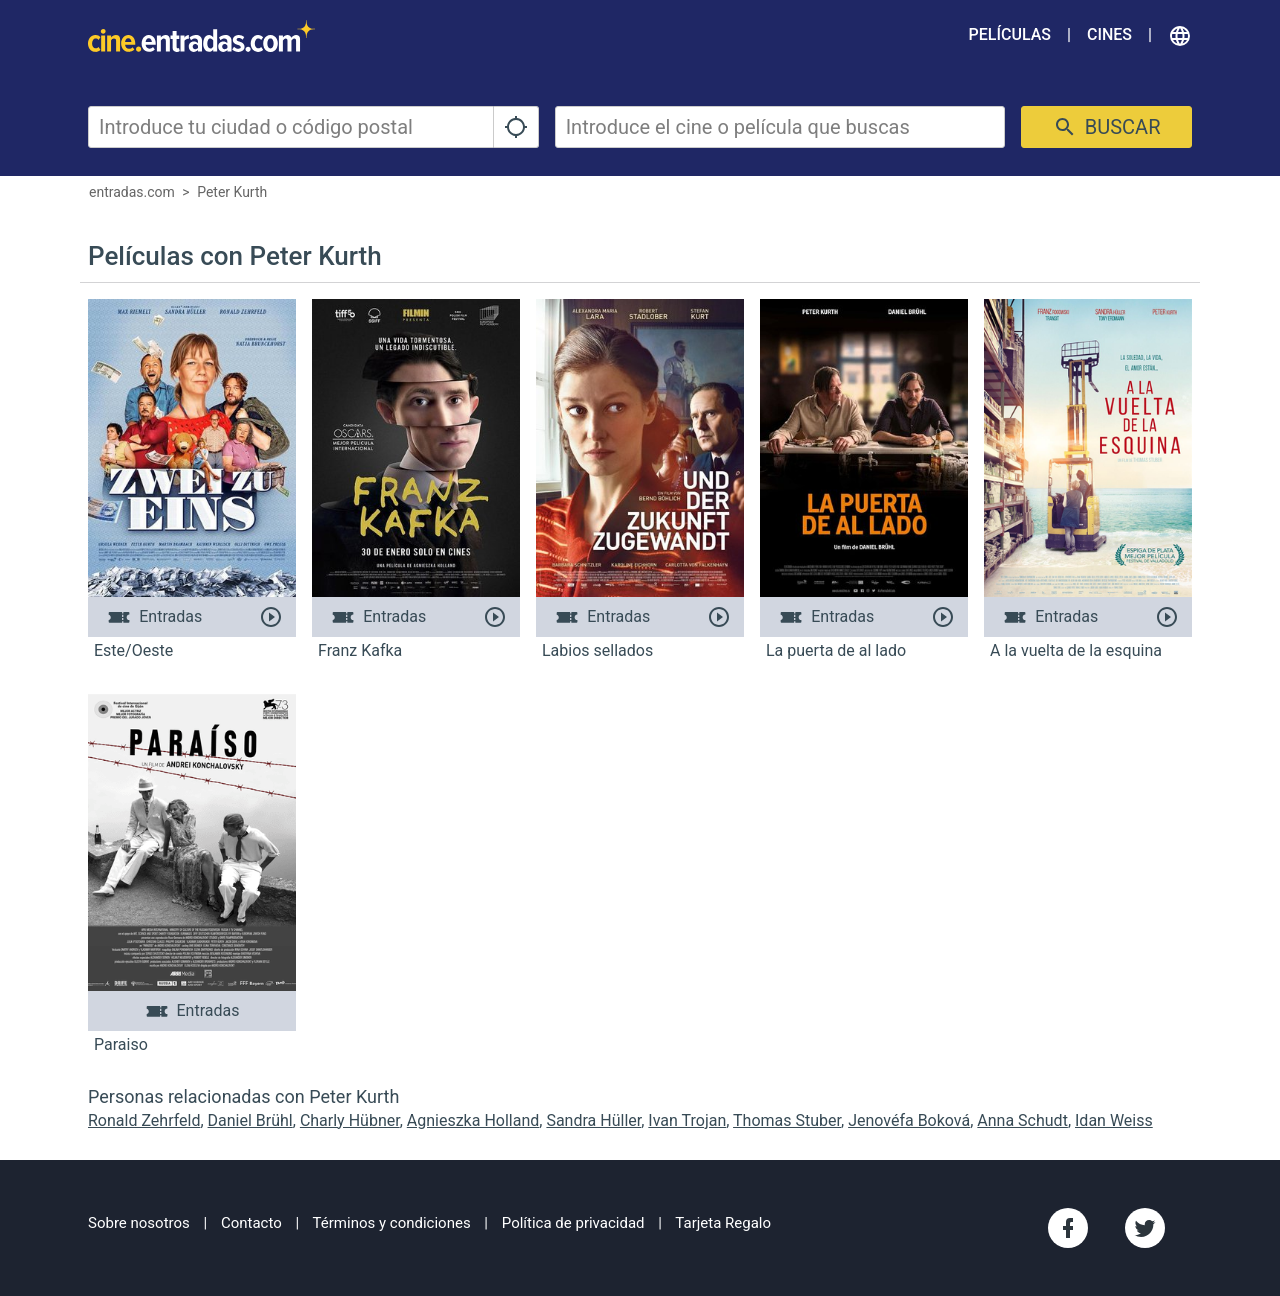 The width and height of the screenshot is (1280, 1296). I want to click on Peter Kurth, so click(232, 192).